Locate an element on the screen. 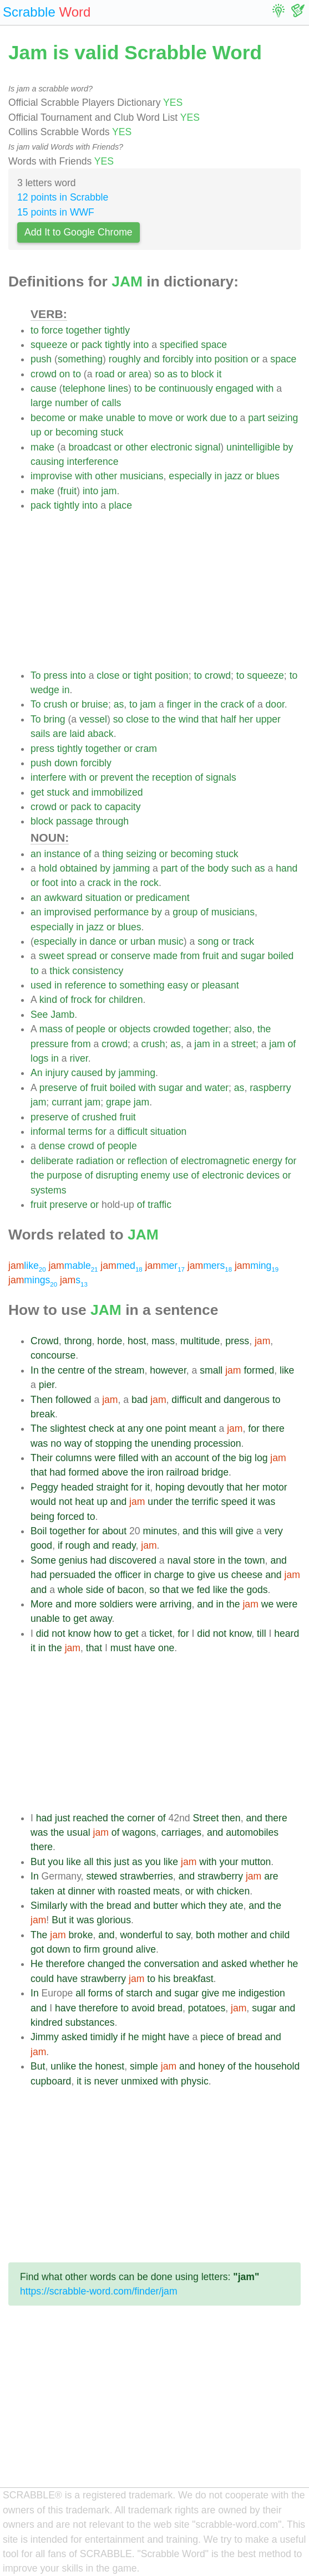 The height and width of the screenshot is (2576, 309). soldiers is located at coordinates (116, 1604).